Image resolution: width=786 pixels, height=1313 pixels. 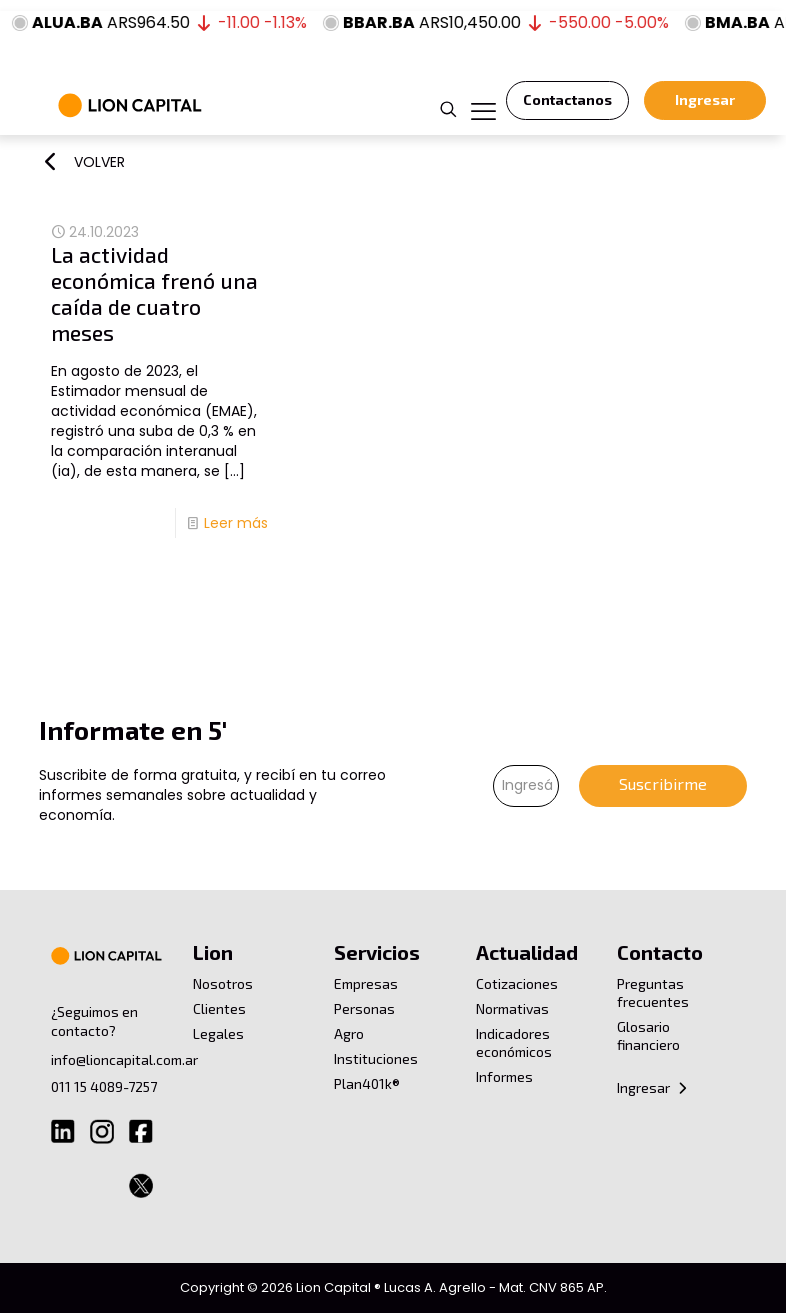 What do you see at coordinates (517, 983) in the screenshot?
I see `Cotizaciones` at bounding box center [517, 983].